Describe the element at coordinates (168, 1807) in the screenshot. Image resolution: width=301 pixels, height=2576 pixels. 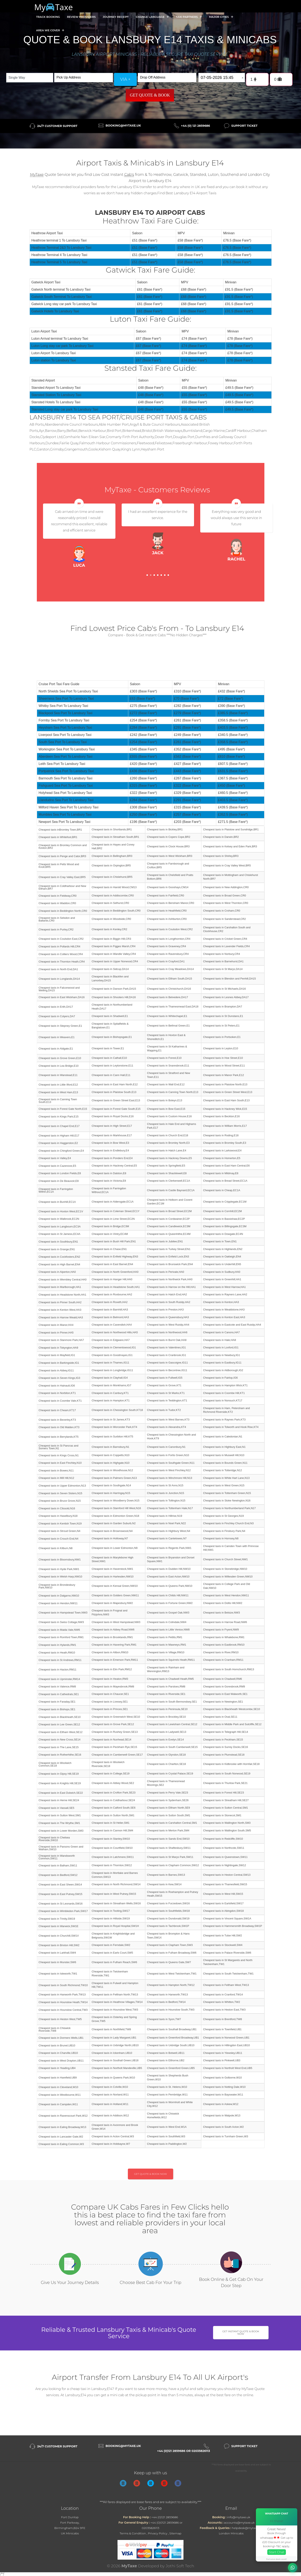
I see `Cheapest taxis in Eltham North,SE9` at that location.